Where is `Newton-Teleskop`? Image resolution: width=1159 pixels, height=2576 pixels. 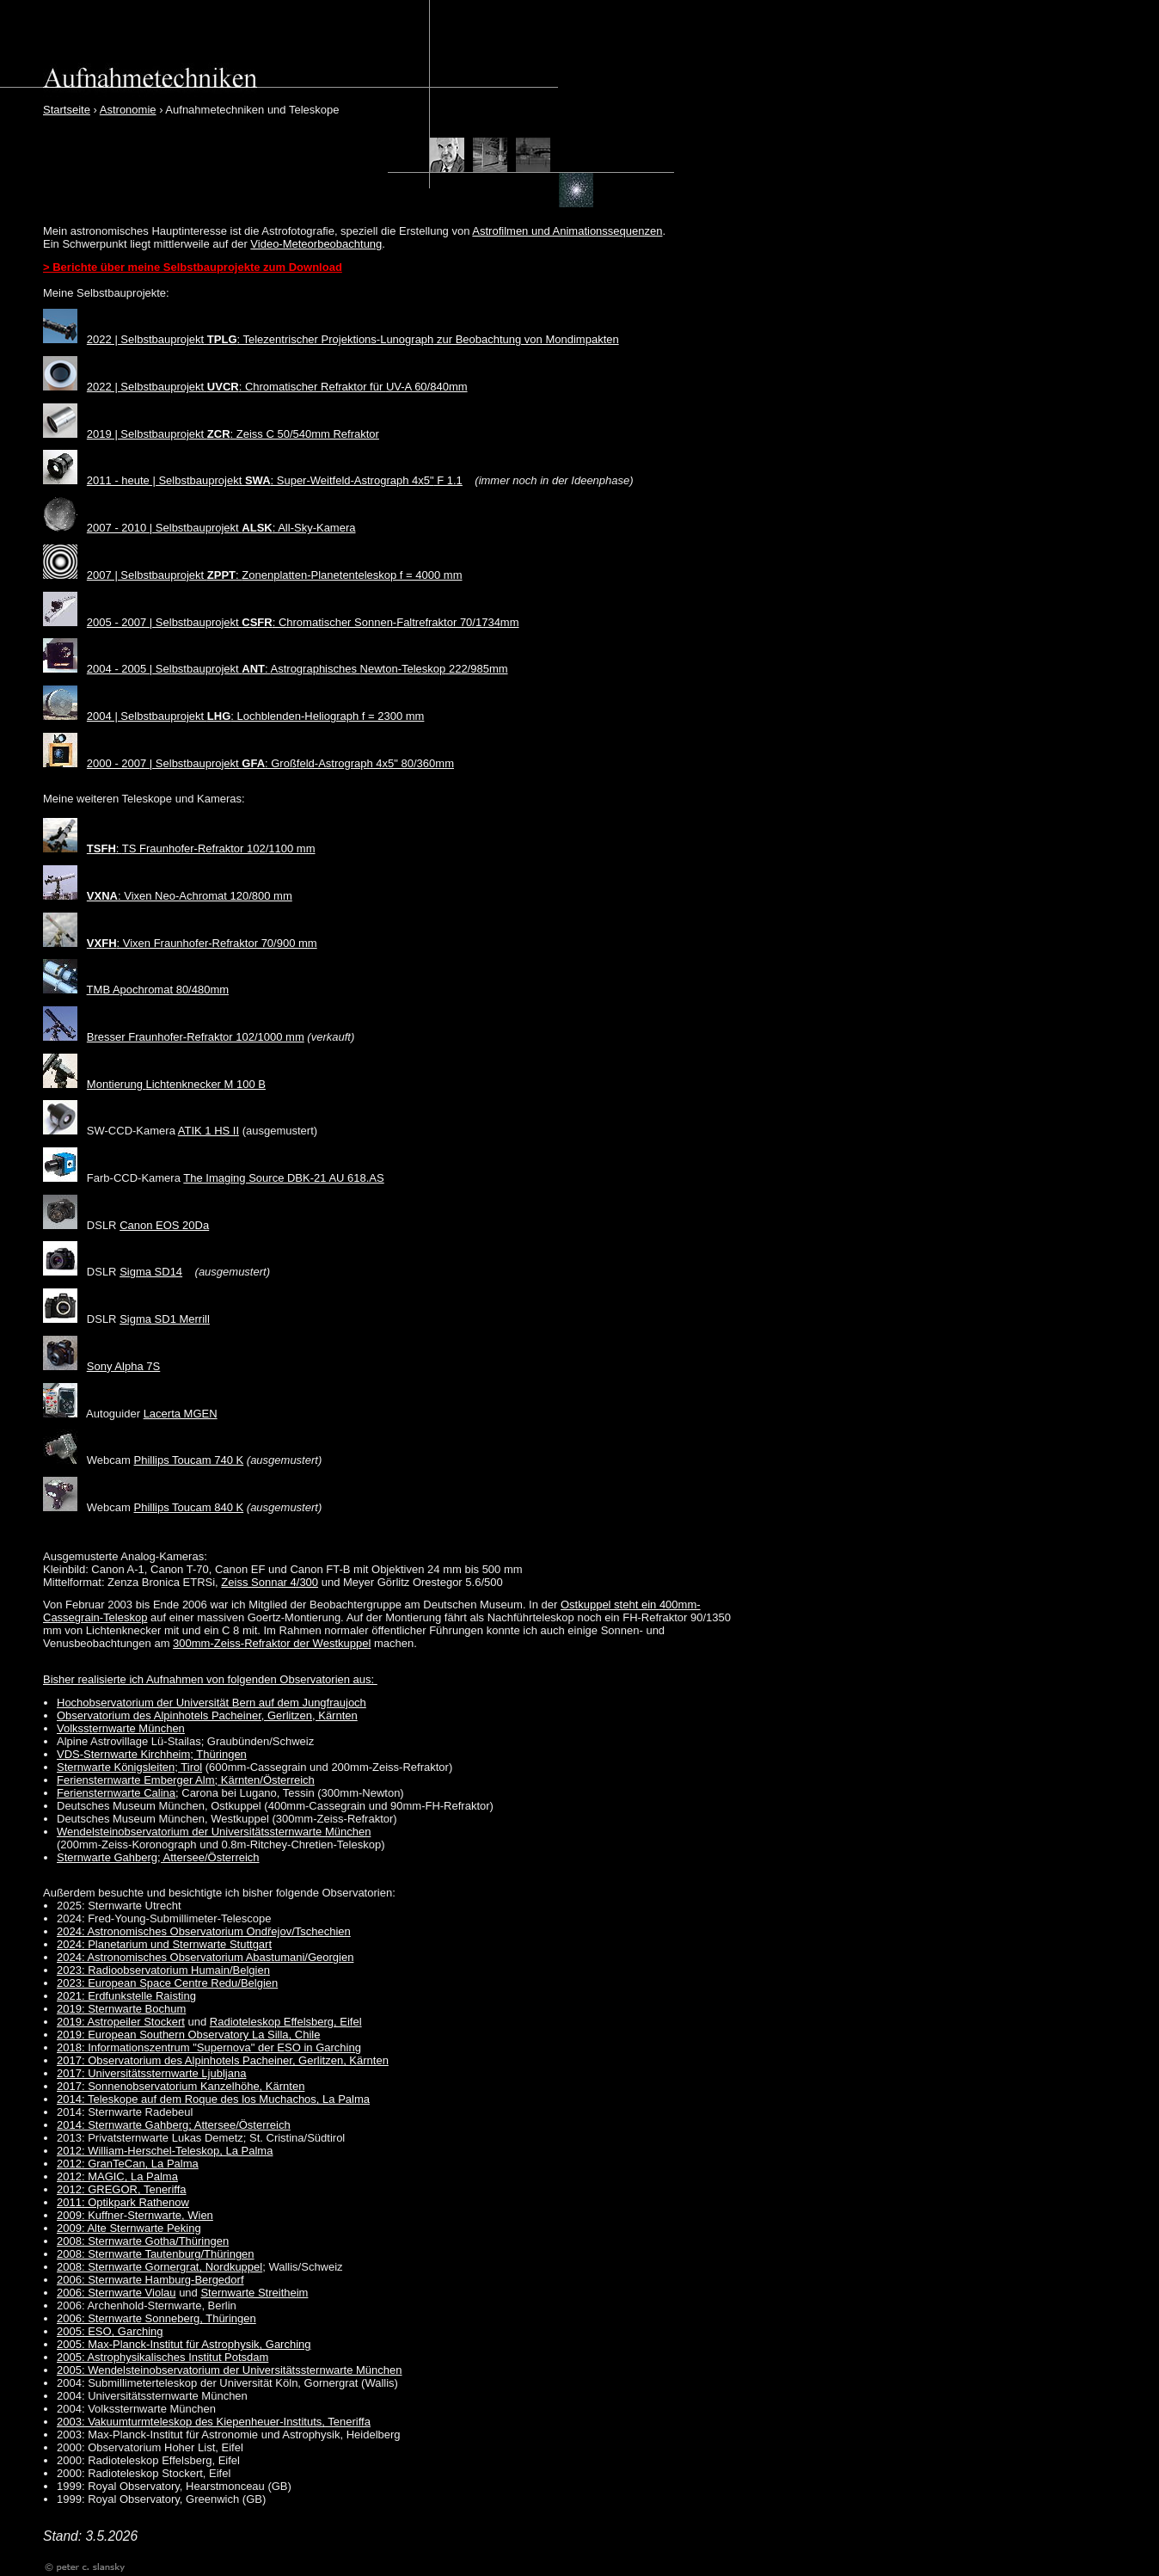
Newton-Teleskop is located at coordinates (403, 668).